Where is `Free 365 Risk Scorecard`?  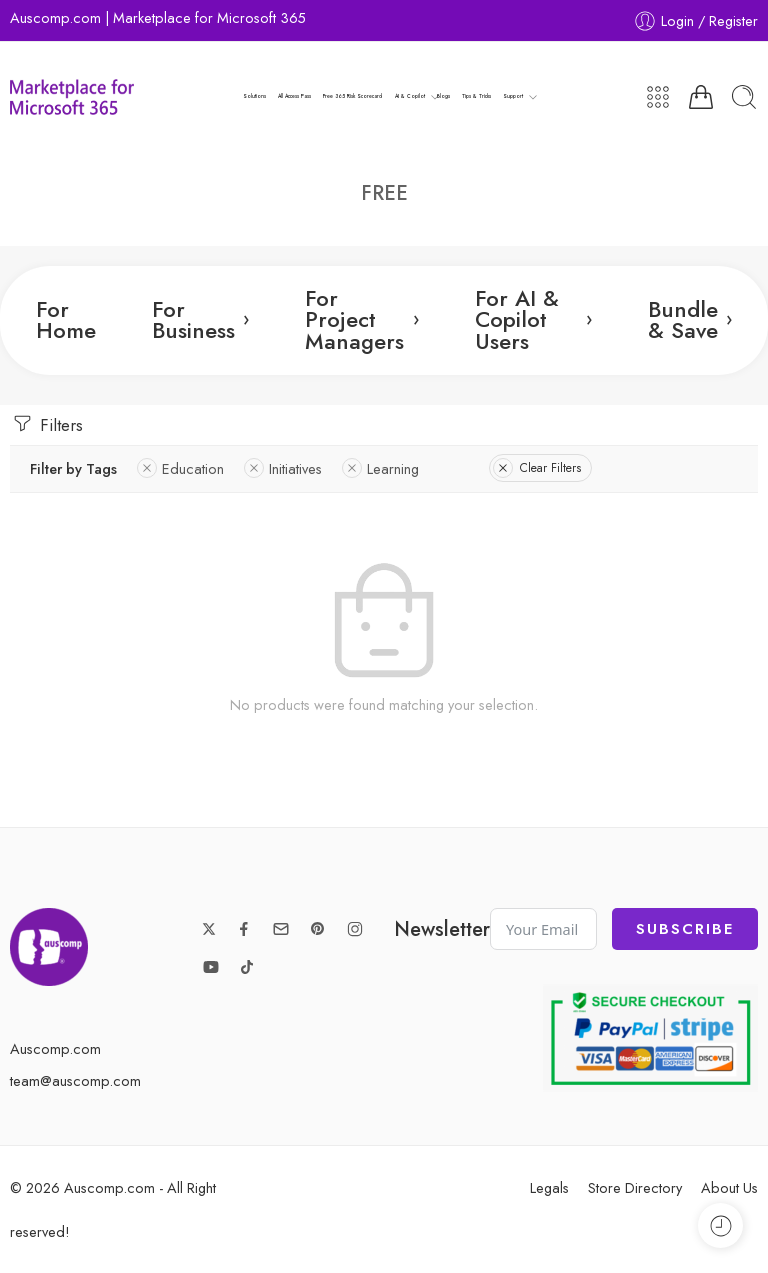 Free 365 Risk Scorecard is located at coordinates (352, 96).